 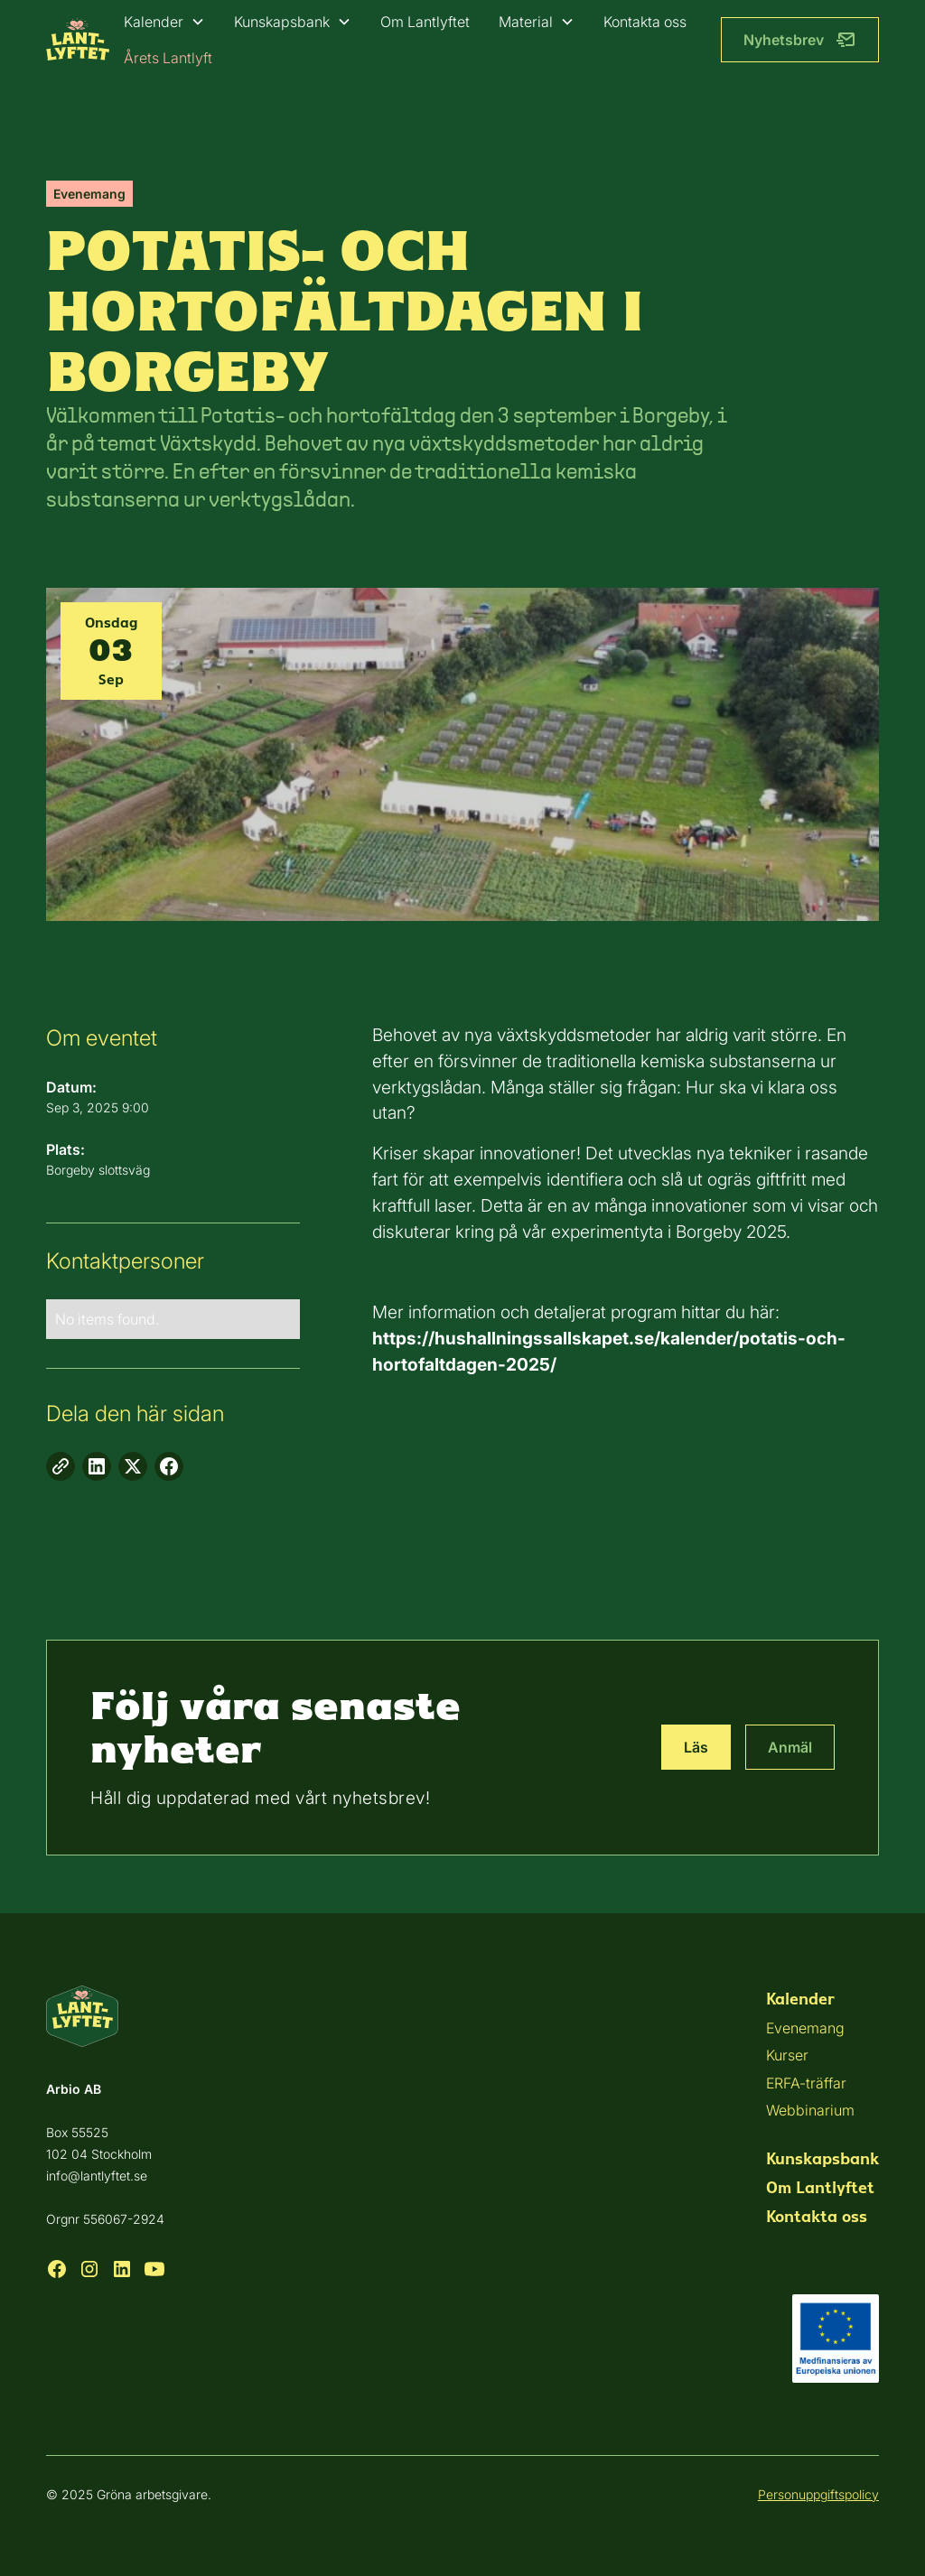 I want to click on Kunskapsbank, so click(x=282, y=22).